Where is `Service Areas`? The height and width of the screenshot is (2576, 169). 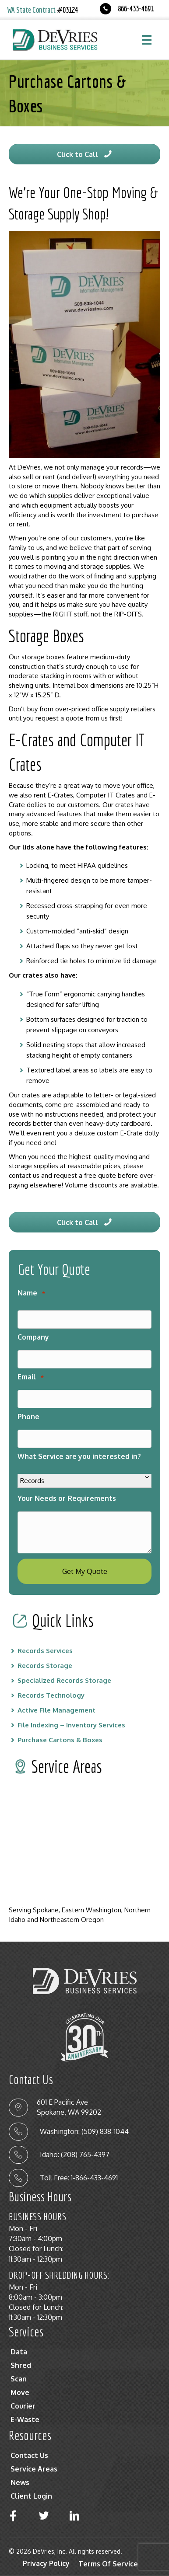 Service Areas is located at coordinates (34, 2469).